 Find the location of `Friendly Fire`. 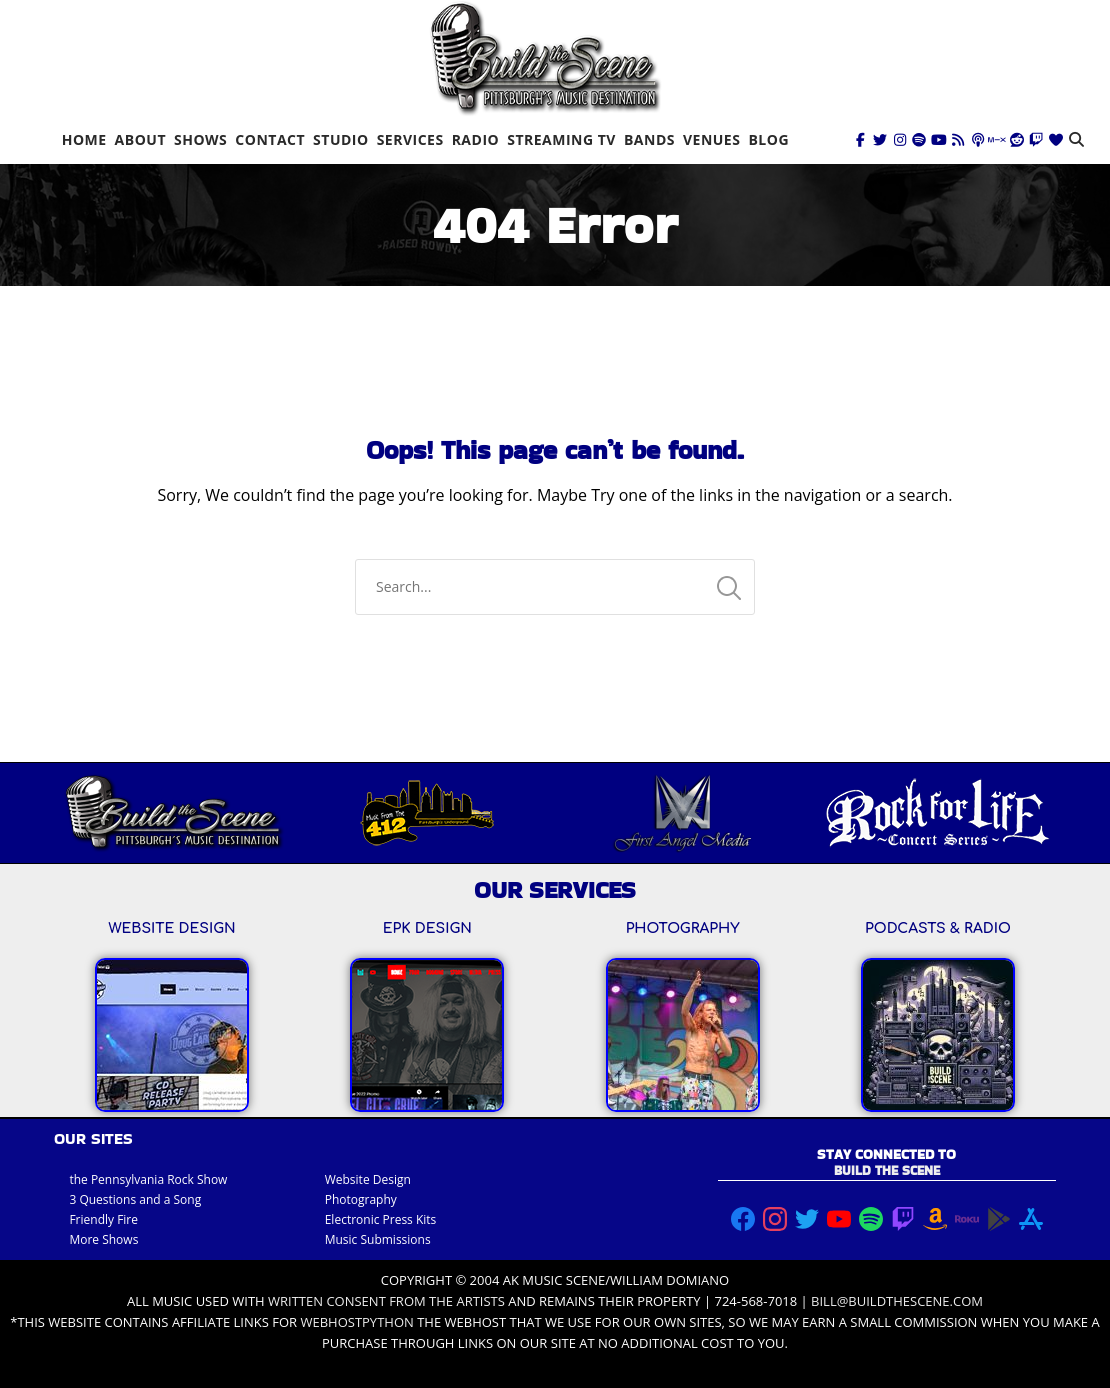

Friendly Fire is located at coordinates (103, 1219).